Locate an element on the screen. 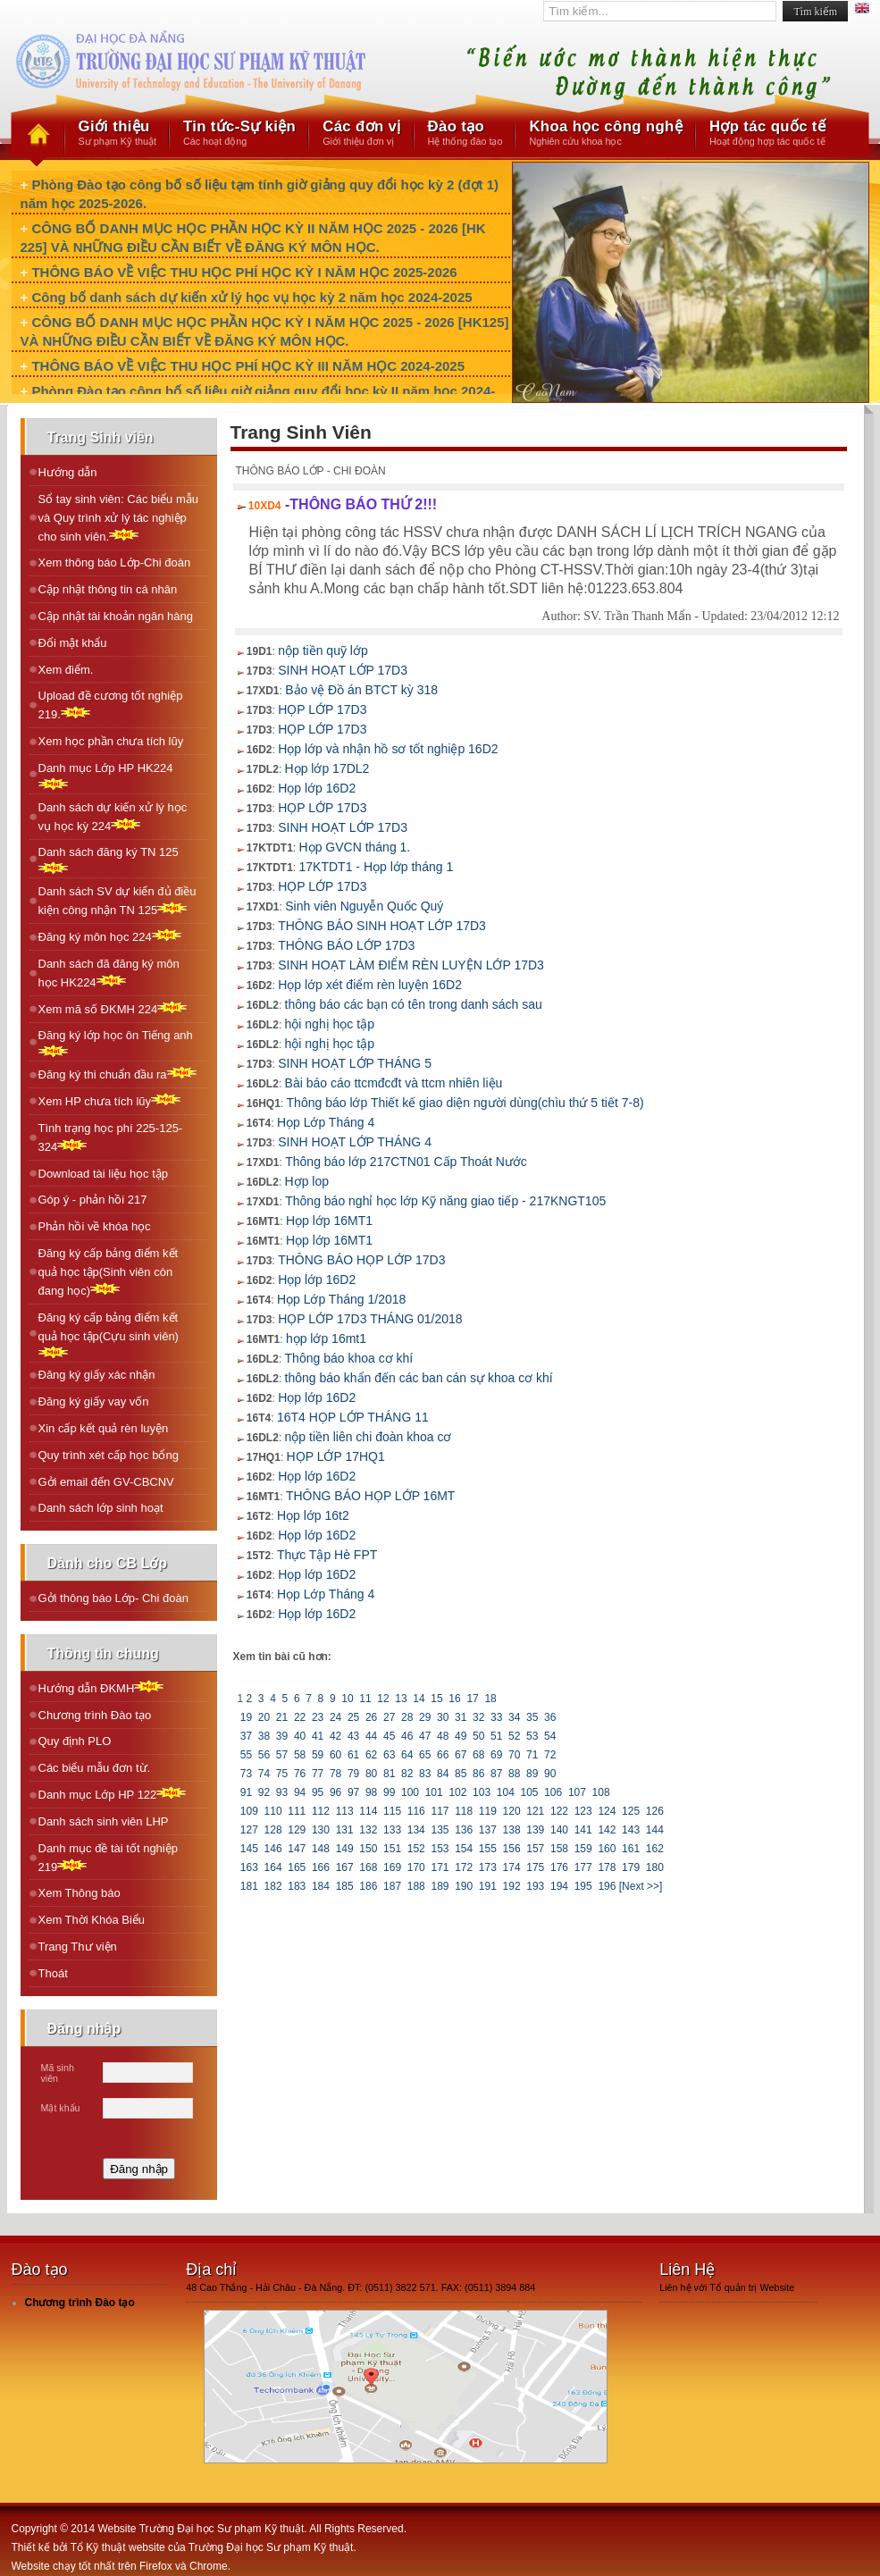 The image size is (880, 2576). 116 is located at coordinates (416, 1811).